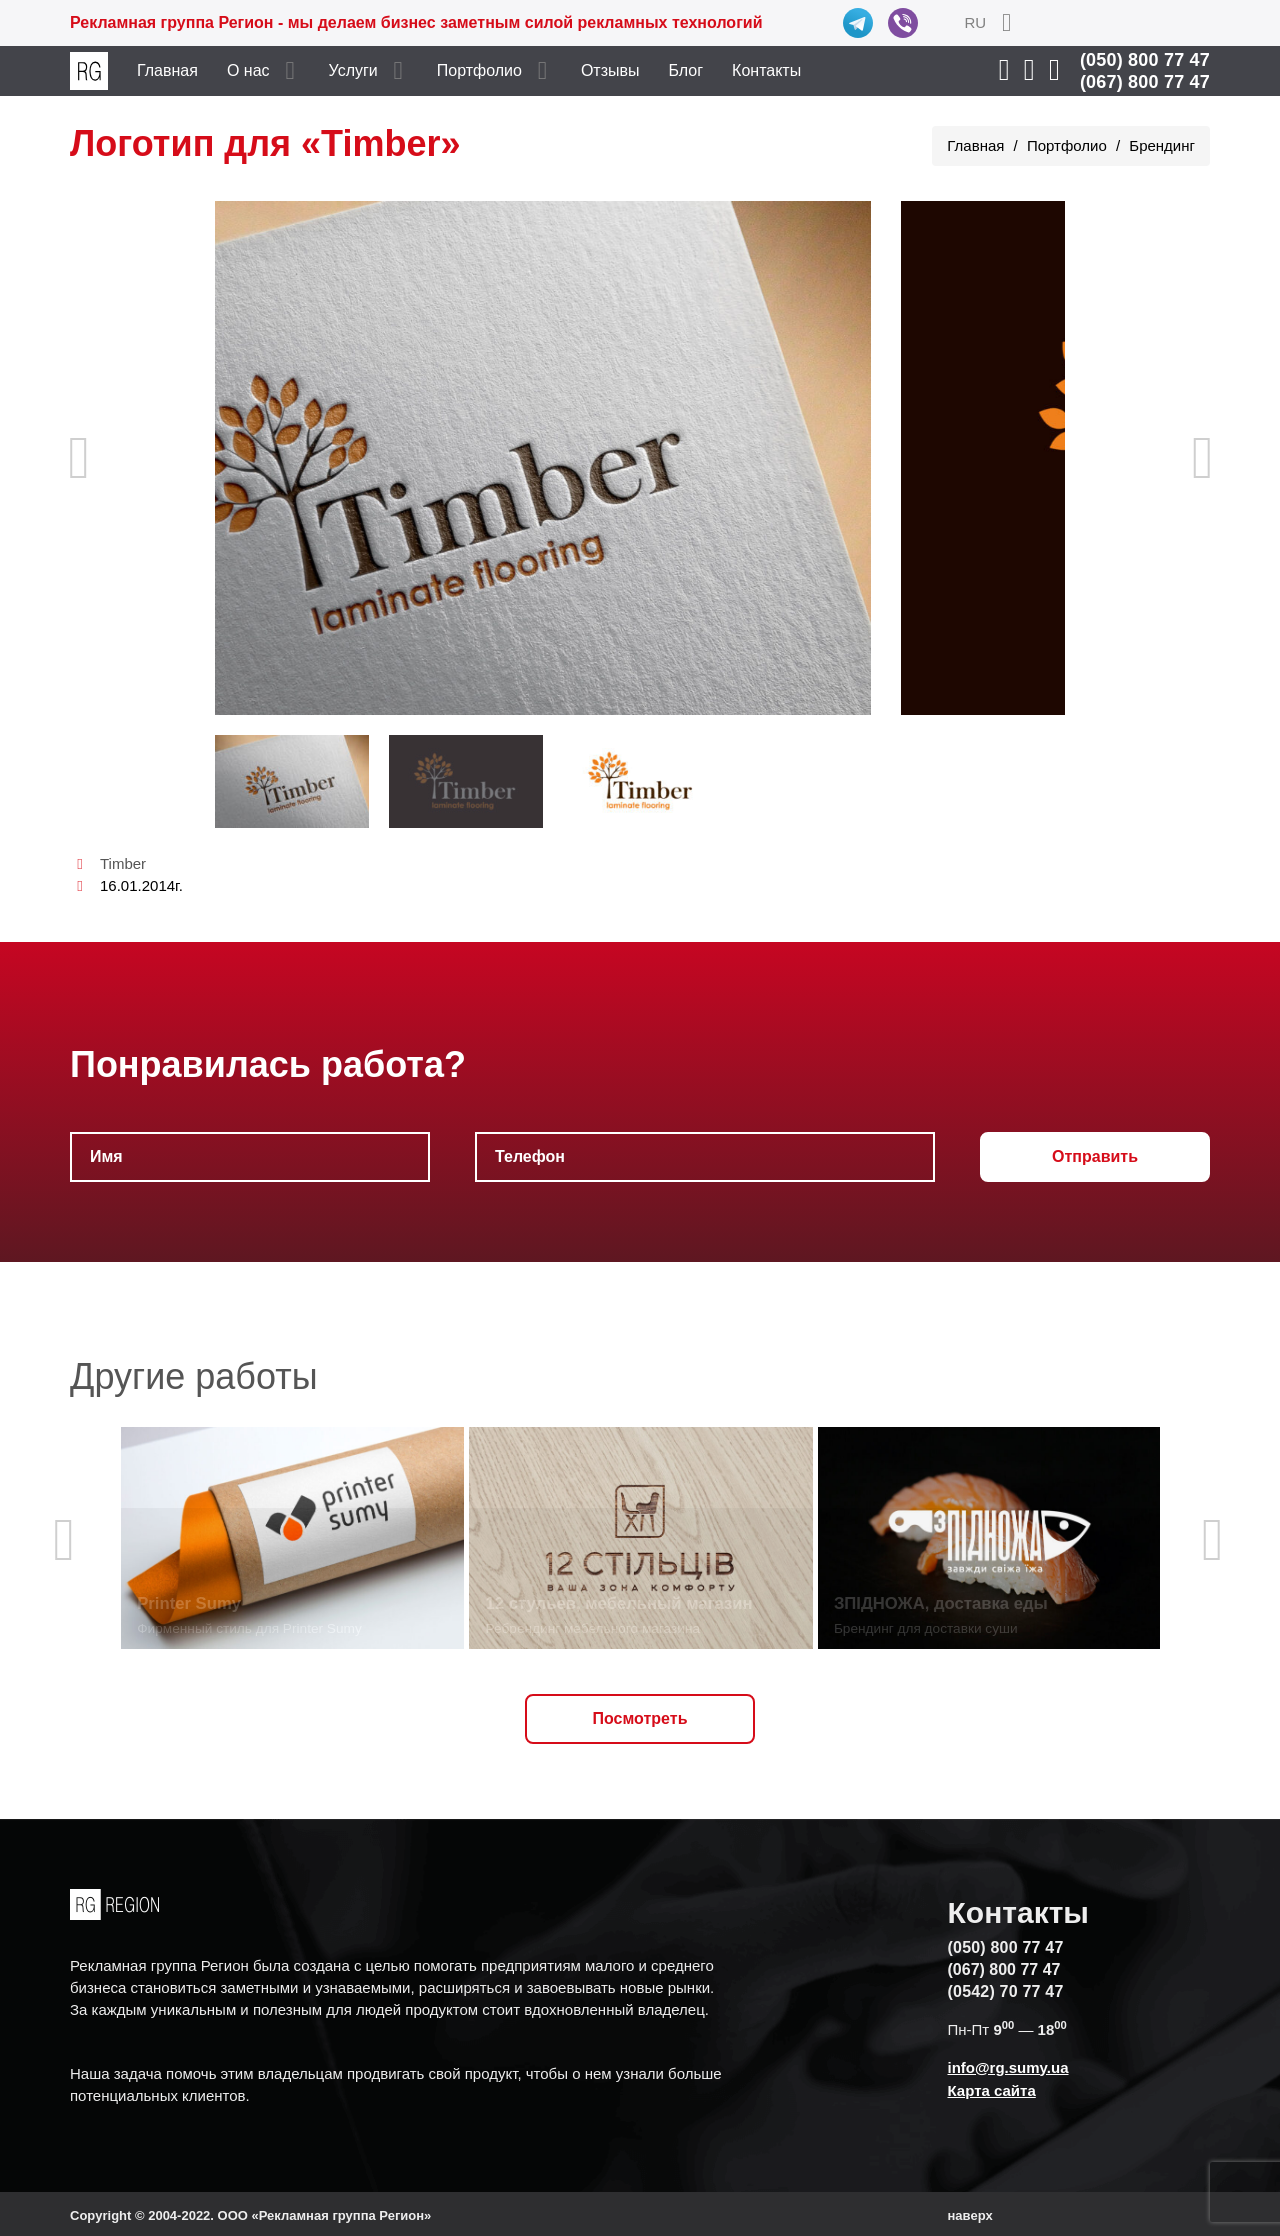 This screenshot has height=2236, width=1280. What do you see at coordinates (640, 1718) in the screenshot?
I see `Посмотреть` at bounding box center [640, 1718].